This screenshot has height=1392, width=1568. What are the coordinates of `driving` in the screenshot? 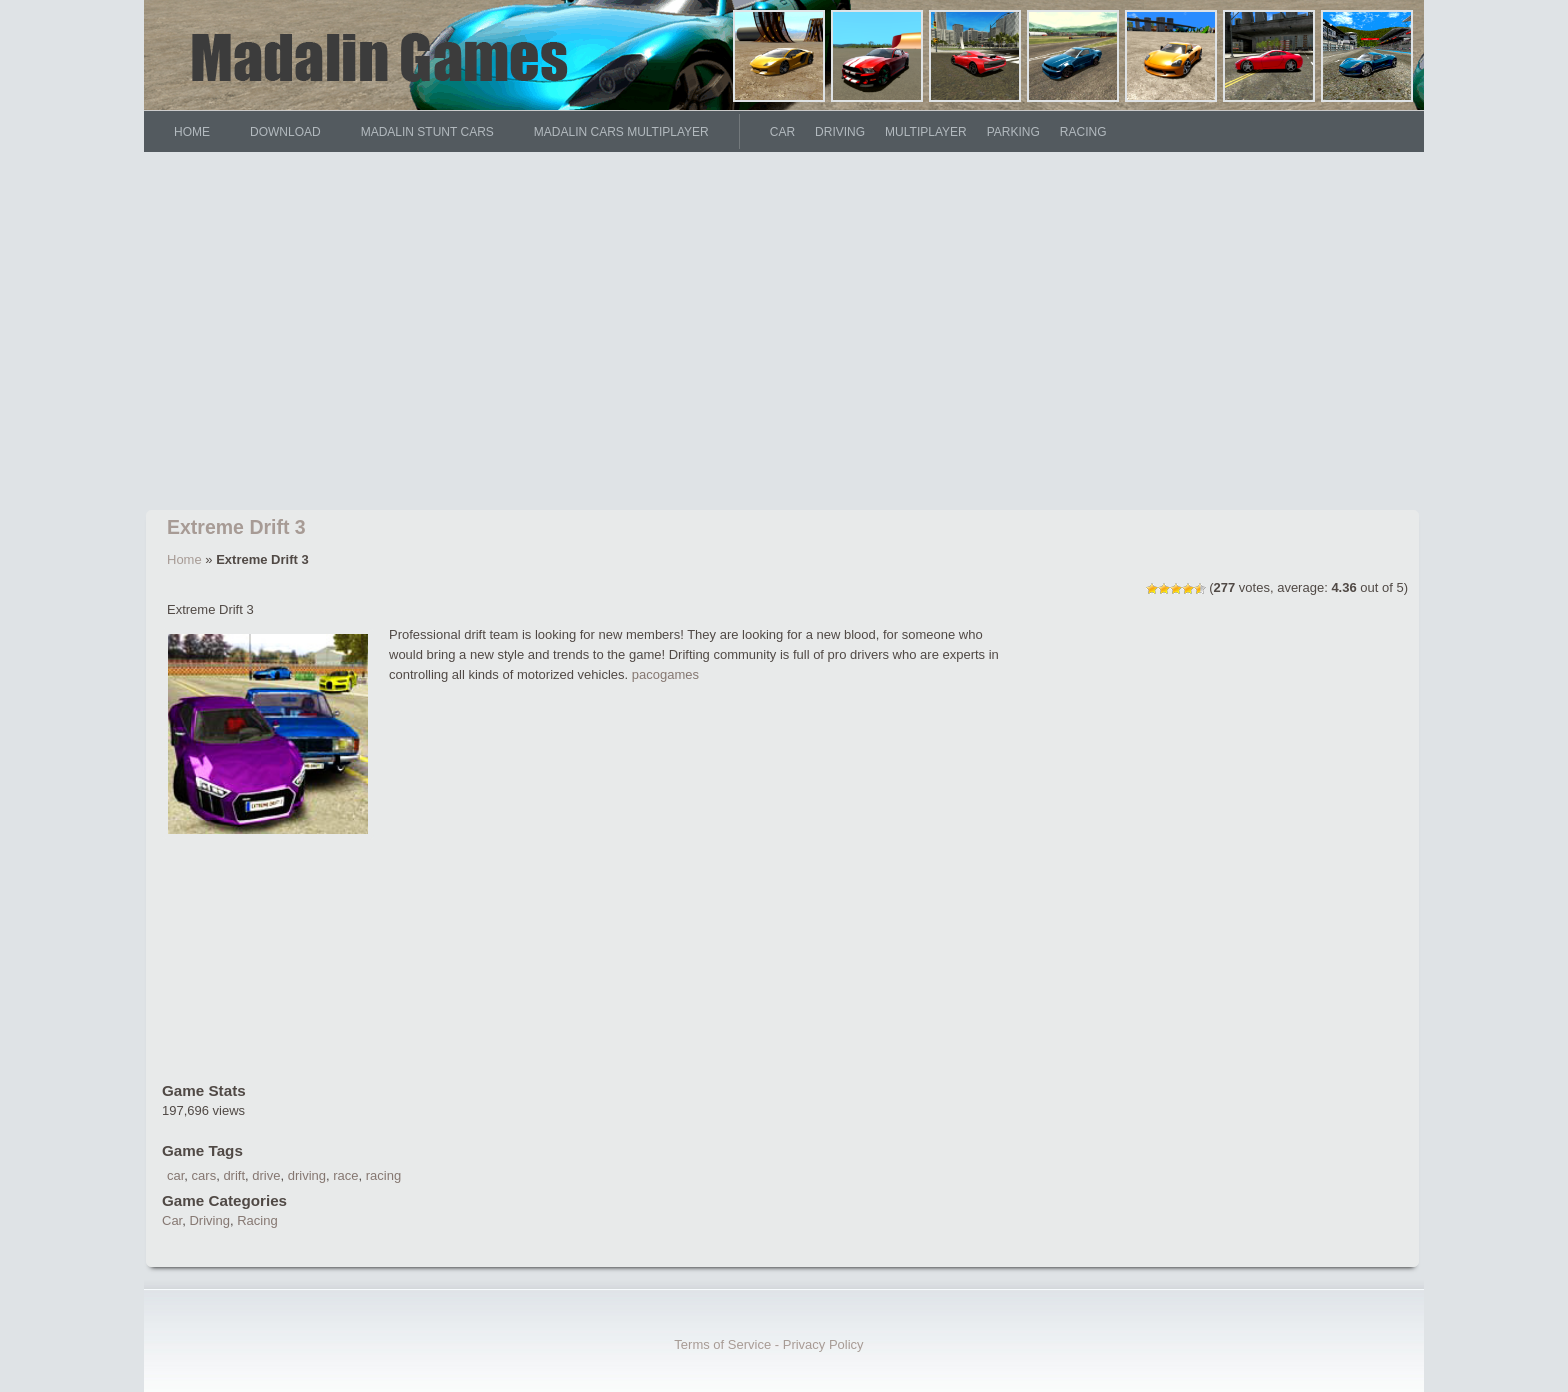 It's located at (307, 1175).